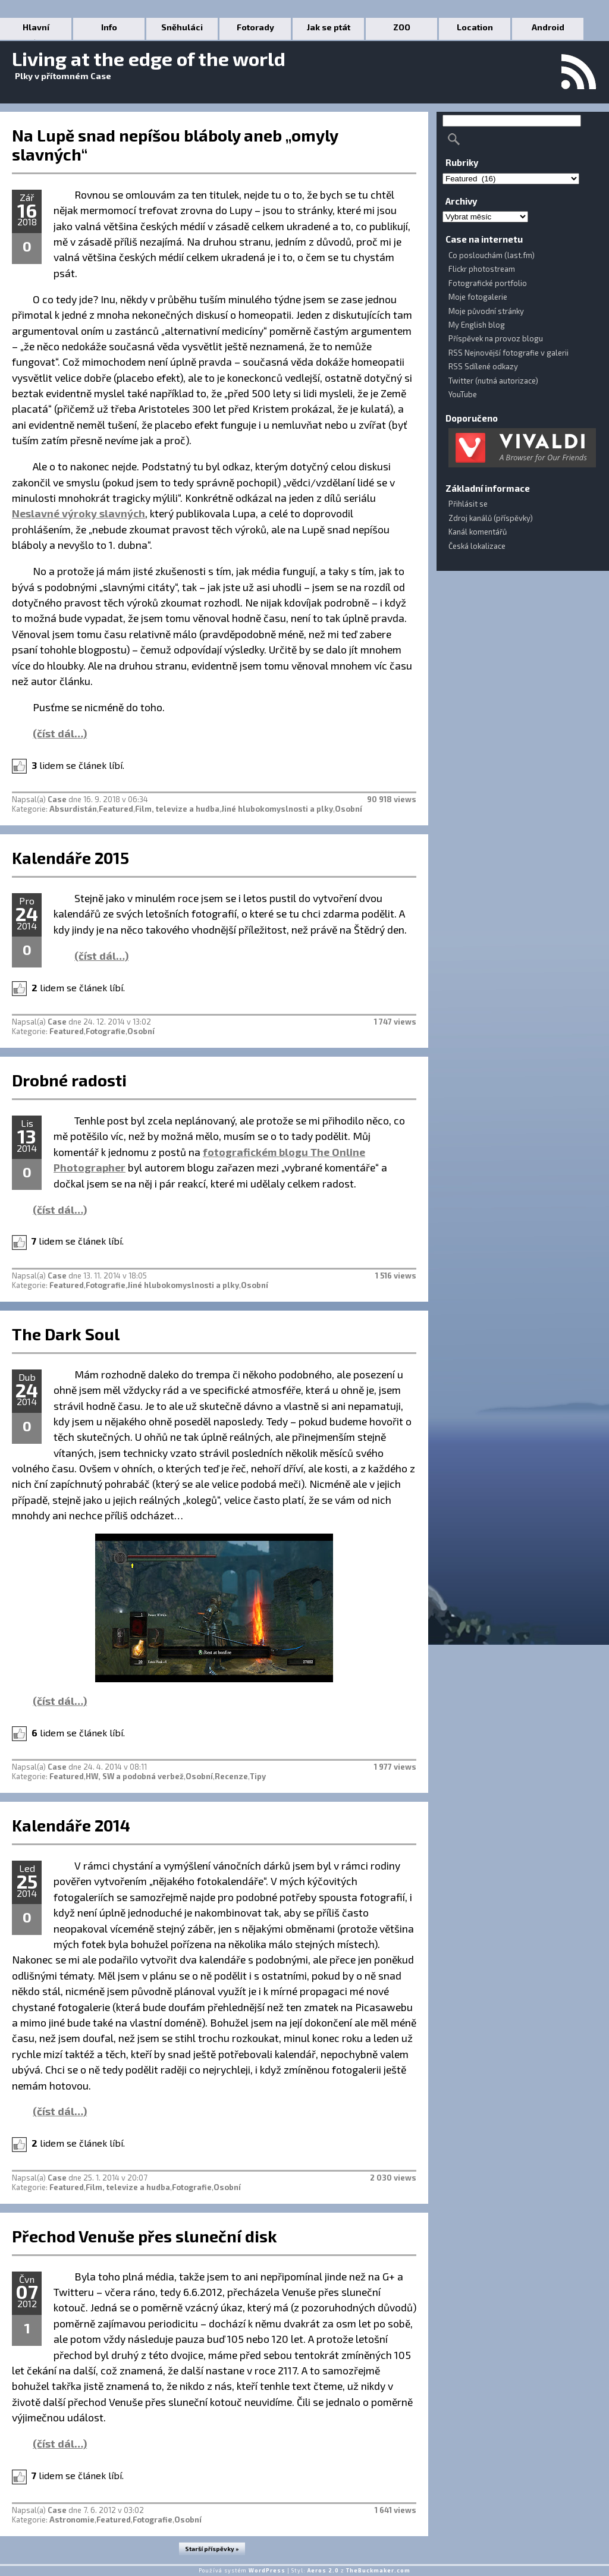  What do you see at coordinates (401, 27) in the screenshot?
I see `ZOO` at bounding box center [401, 27].